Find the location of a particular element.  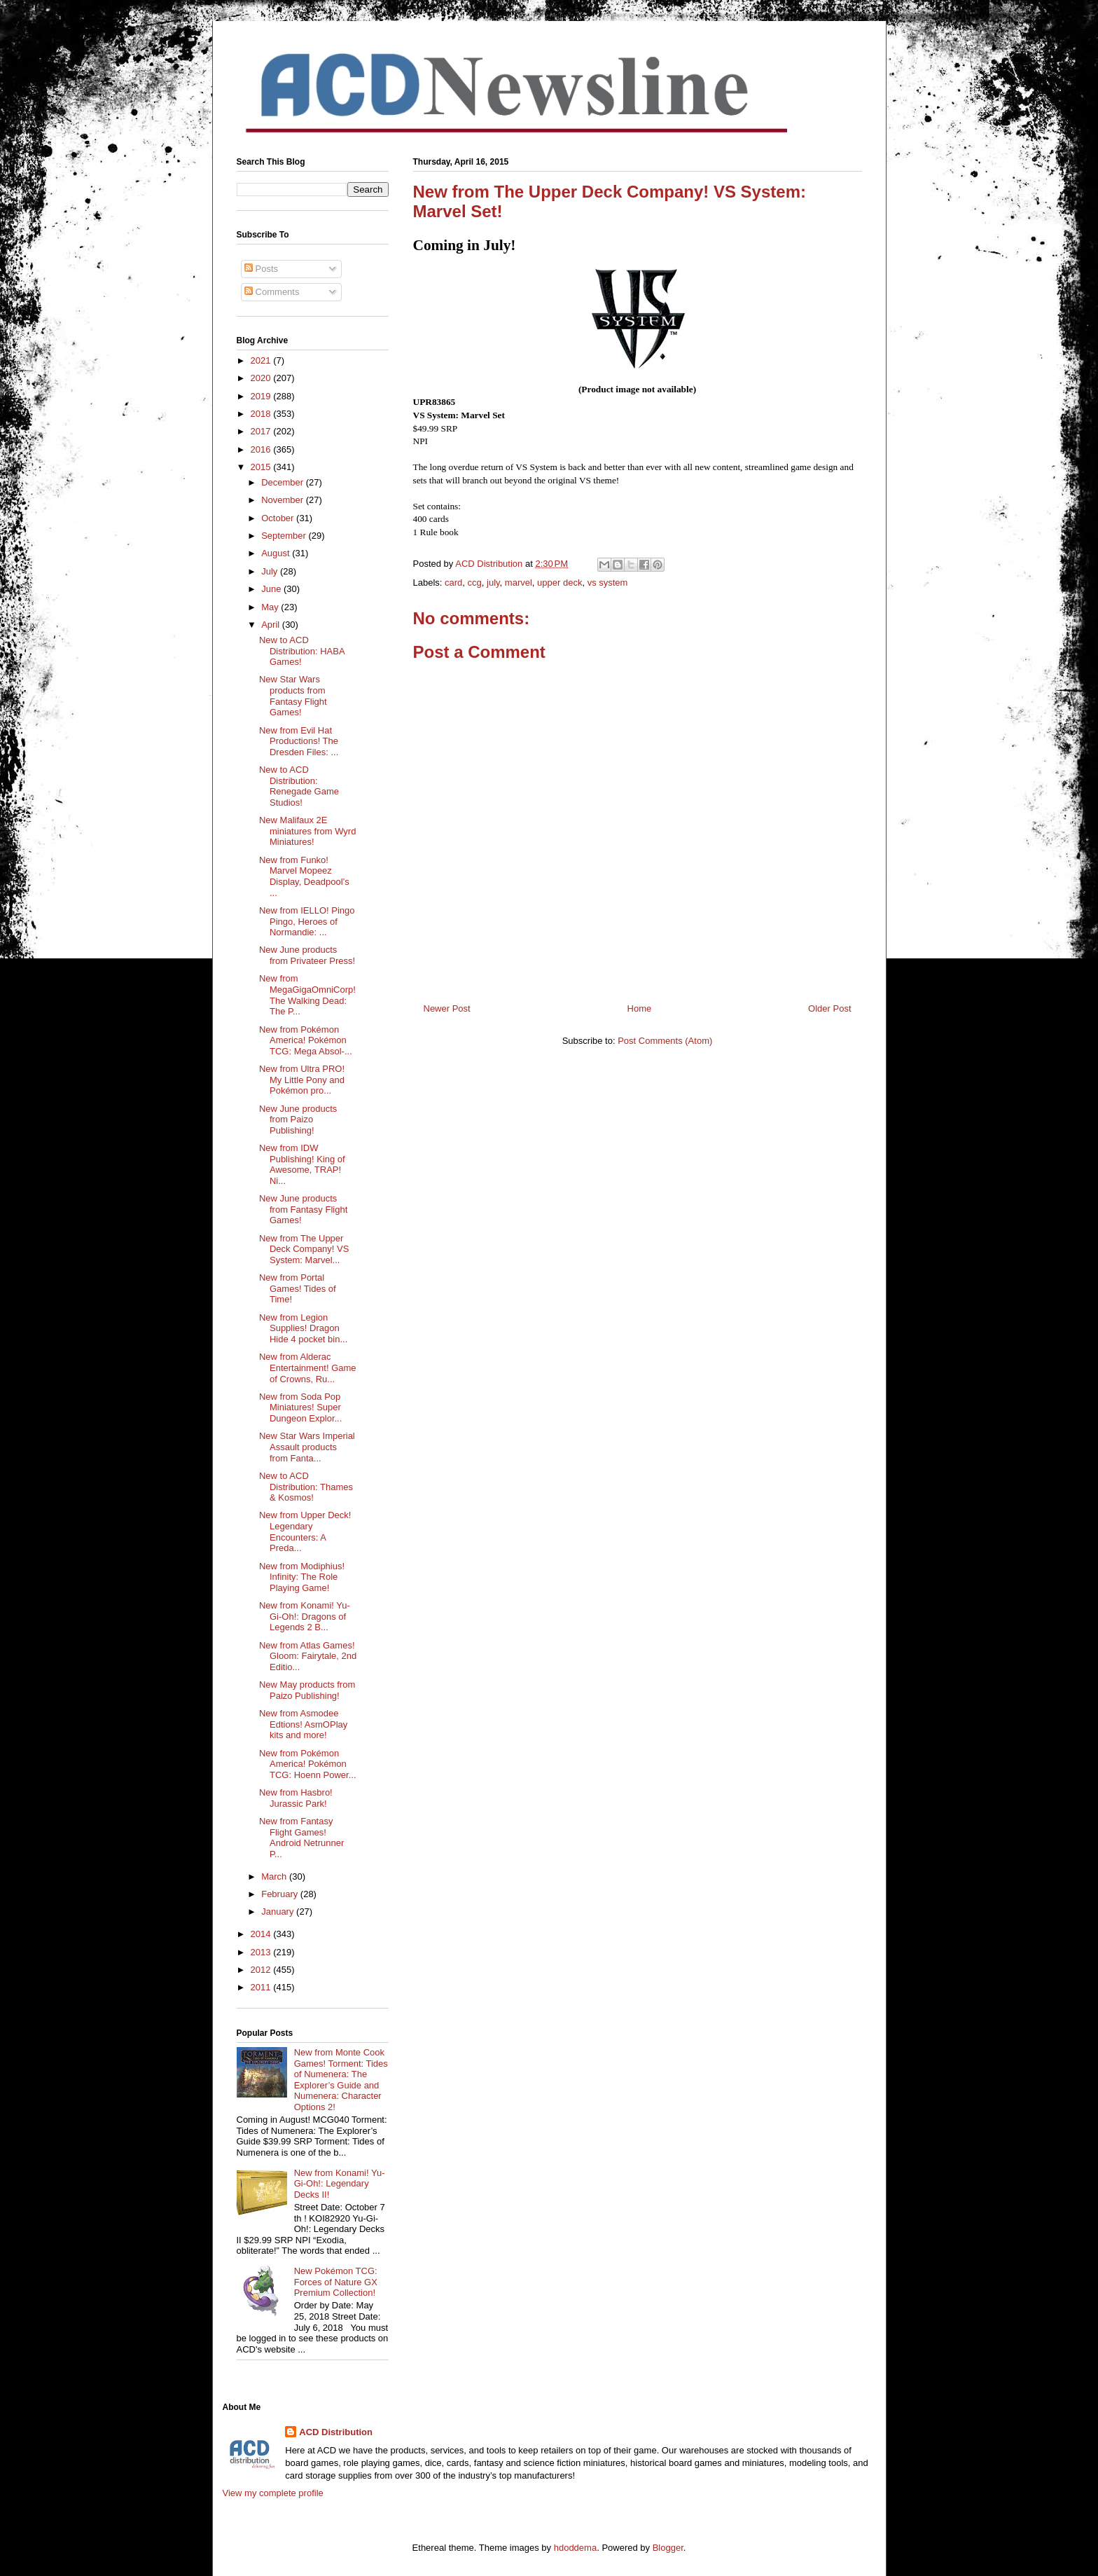

2016 is located at coordinates (262, 449).